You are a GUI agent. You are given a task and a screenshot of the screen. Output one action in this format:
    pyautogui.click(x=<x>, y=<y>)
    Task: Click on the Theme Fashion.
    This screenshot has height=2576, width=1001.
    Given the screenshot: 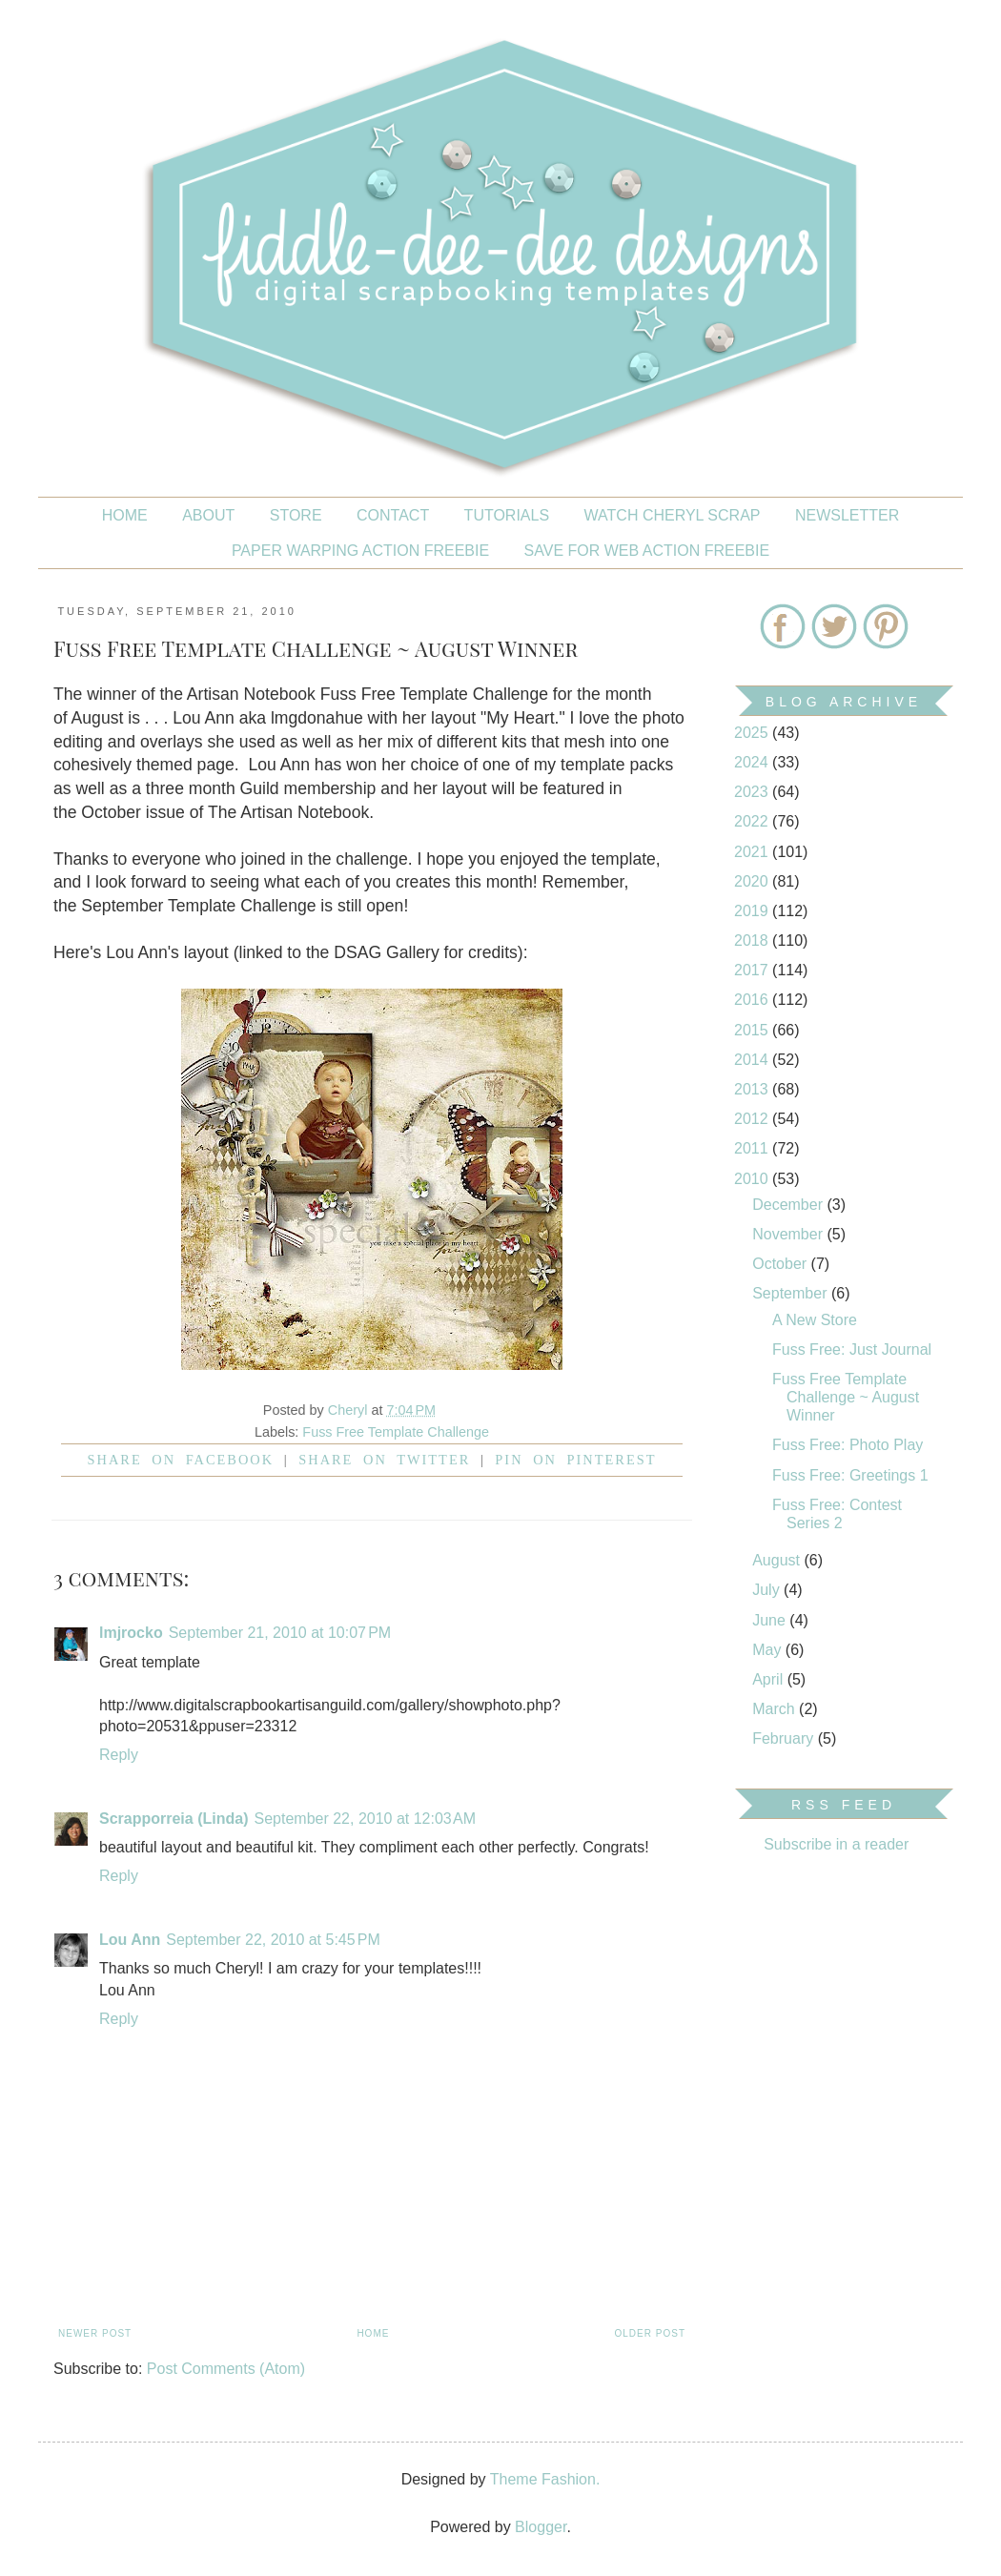 What is the action you would take?
    pyautogui.click(x=545, y=2479)
    